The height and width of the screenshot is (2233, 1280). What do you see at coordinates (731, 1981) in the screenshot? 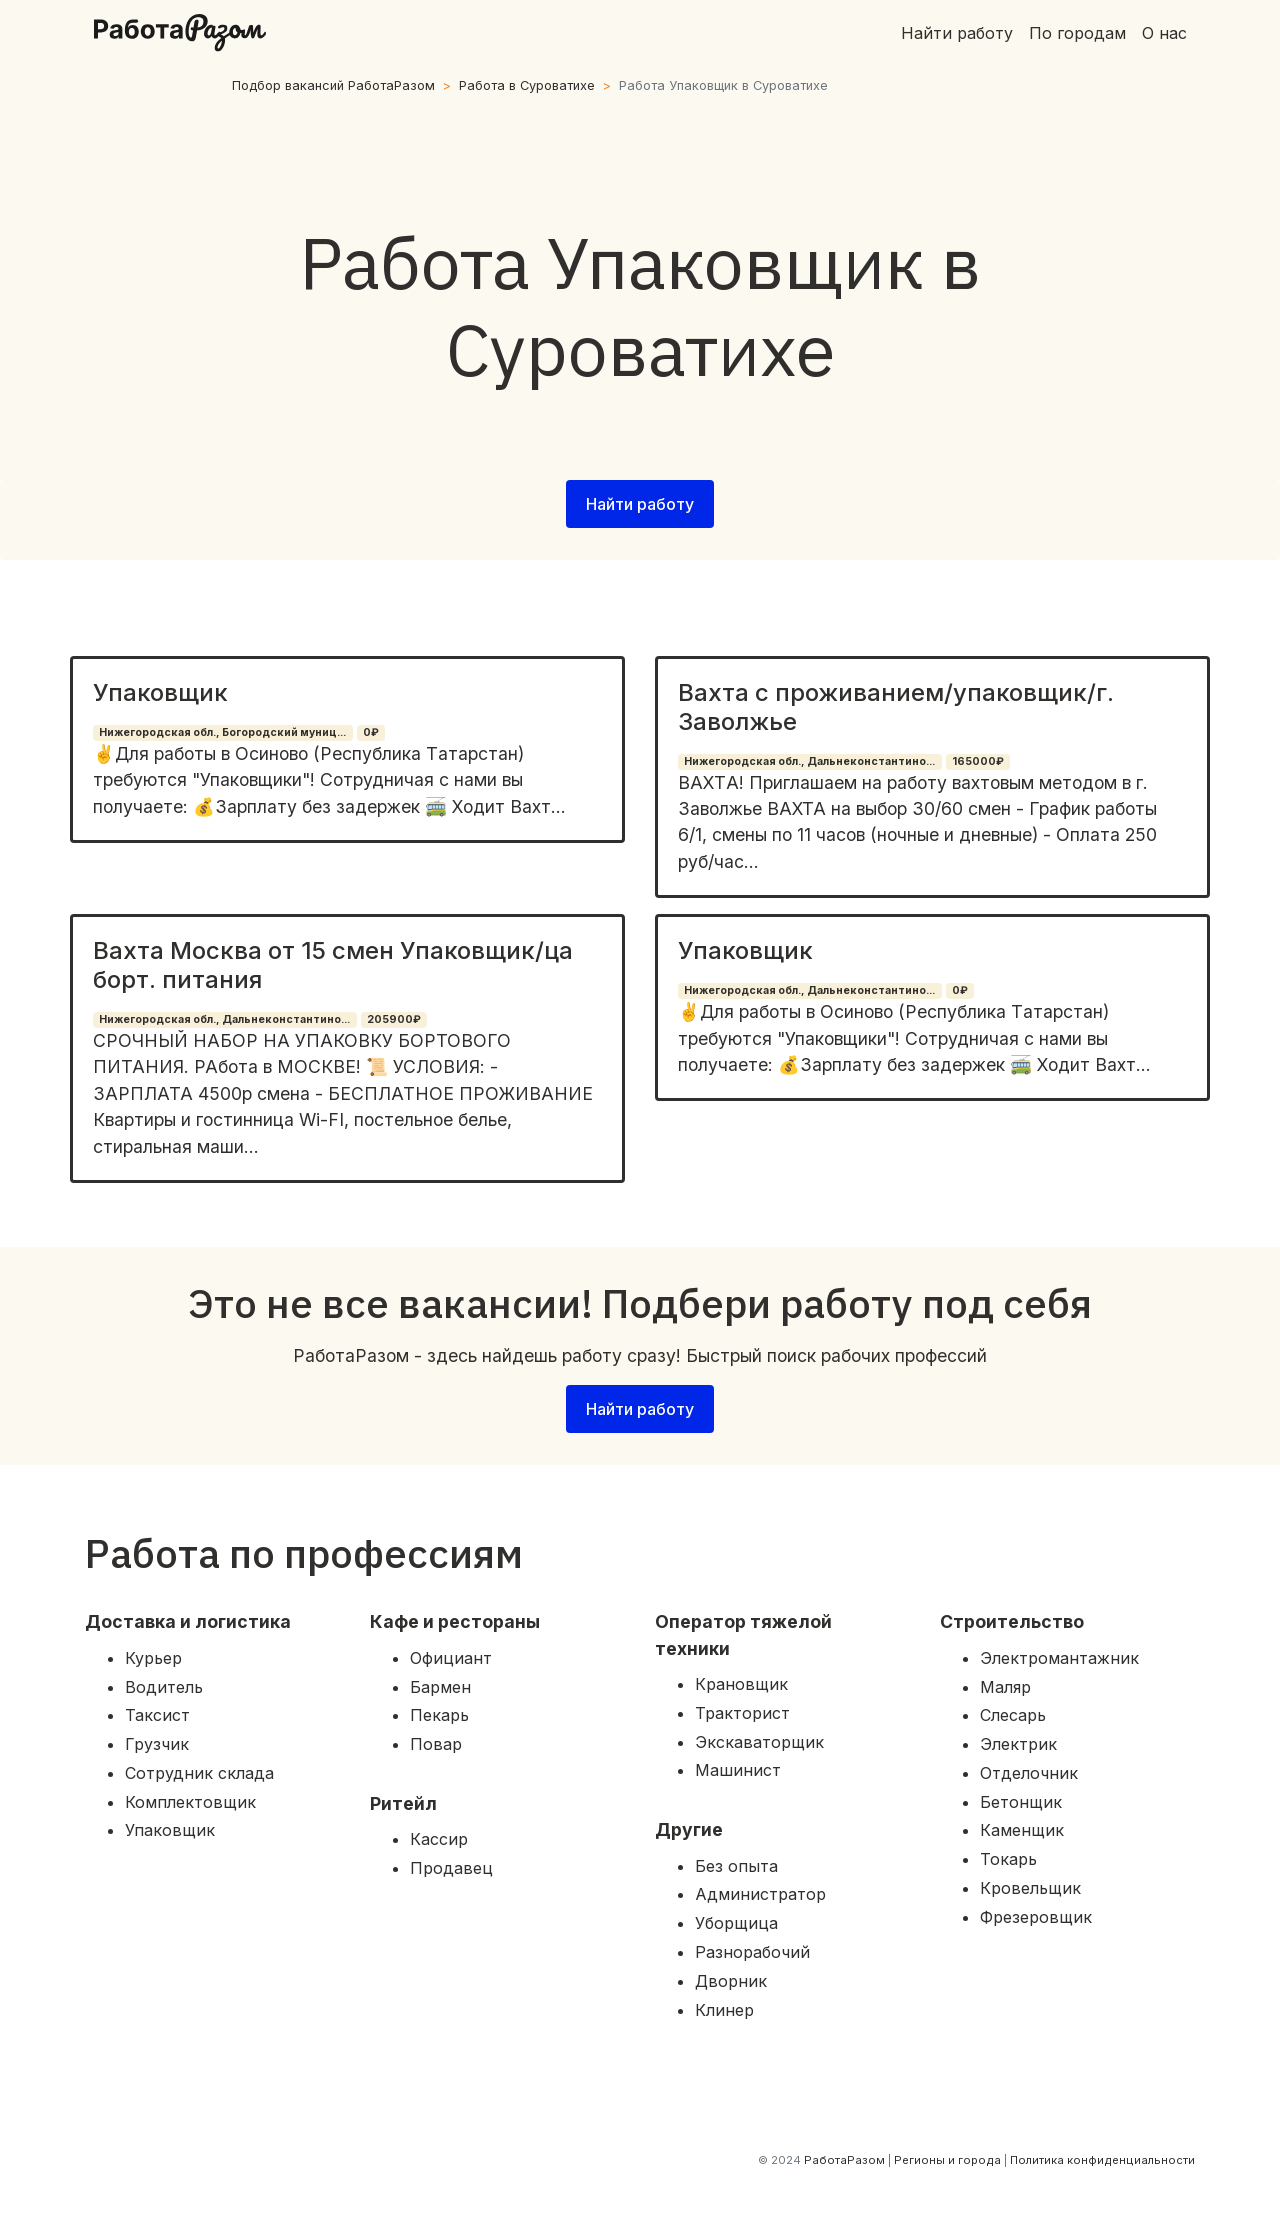
I see `Дворник` at bounding box center [731, 1981].